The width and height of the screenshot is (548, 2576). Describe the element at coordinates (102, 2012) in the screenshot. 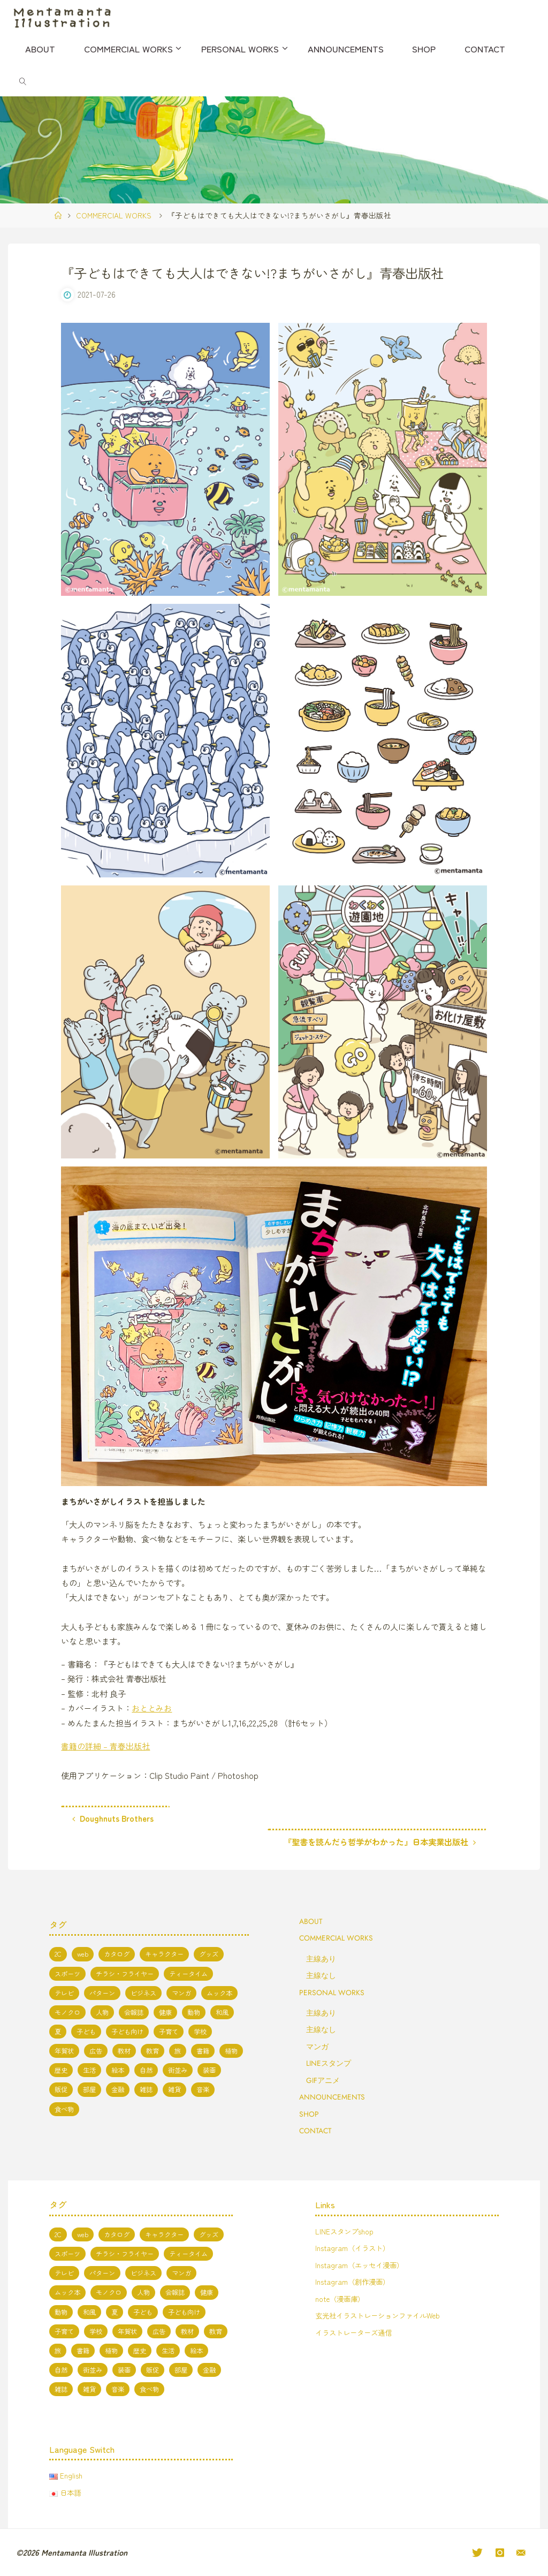

I see `人物 [人物 (50個の項目)]` at that location.